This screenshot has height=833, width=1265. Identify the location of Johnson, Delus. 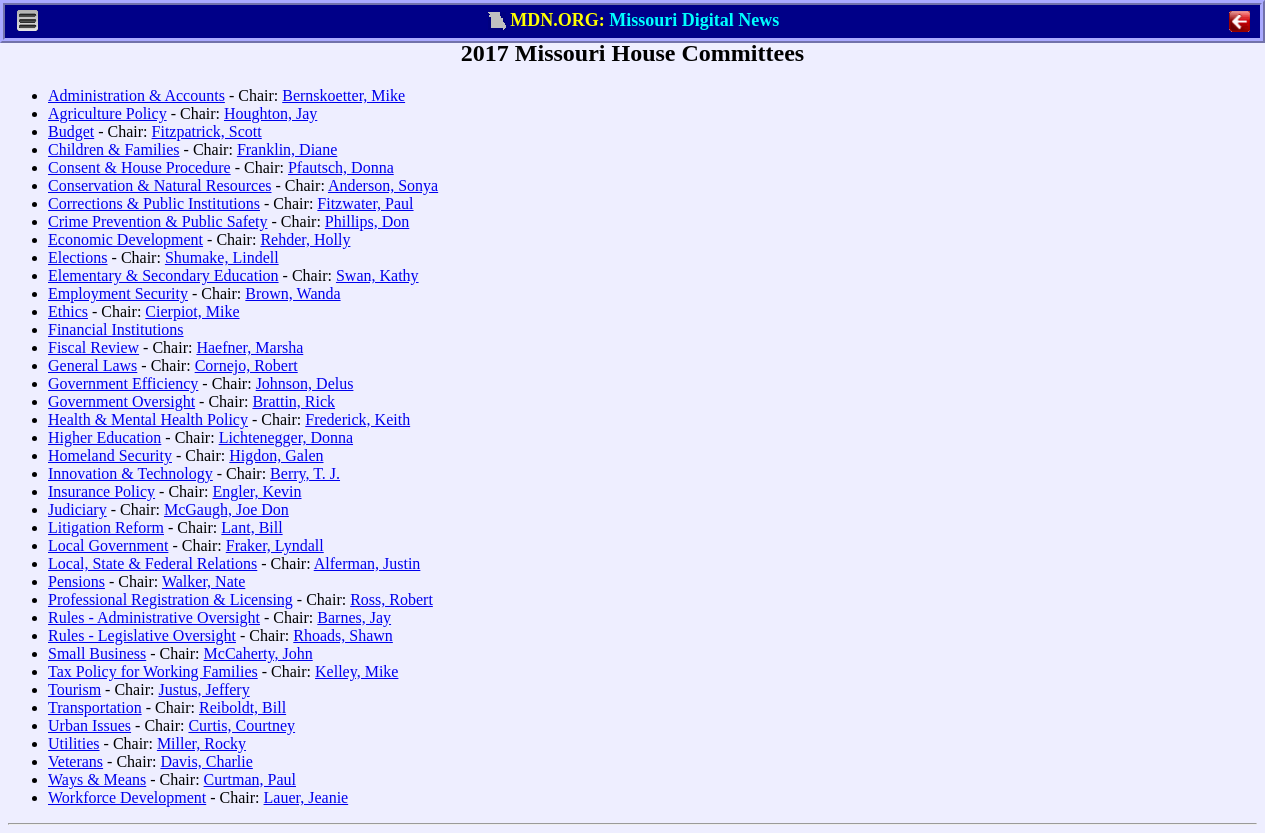
(305, 383).